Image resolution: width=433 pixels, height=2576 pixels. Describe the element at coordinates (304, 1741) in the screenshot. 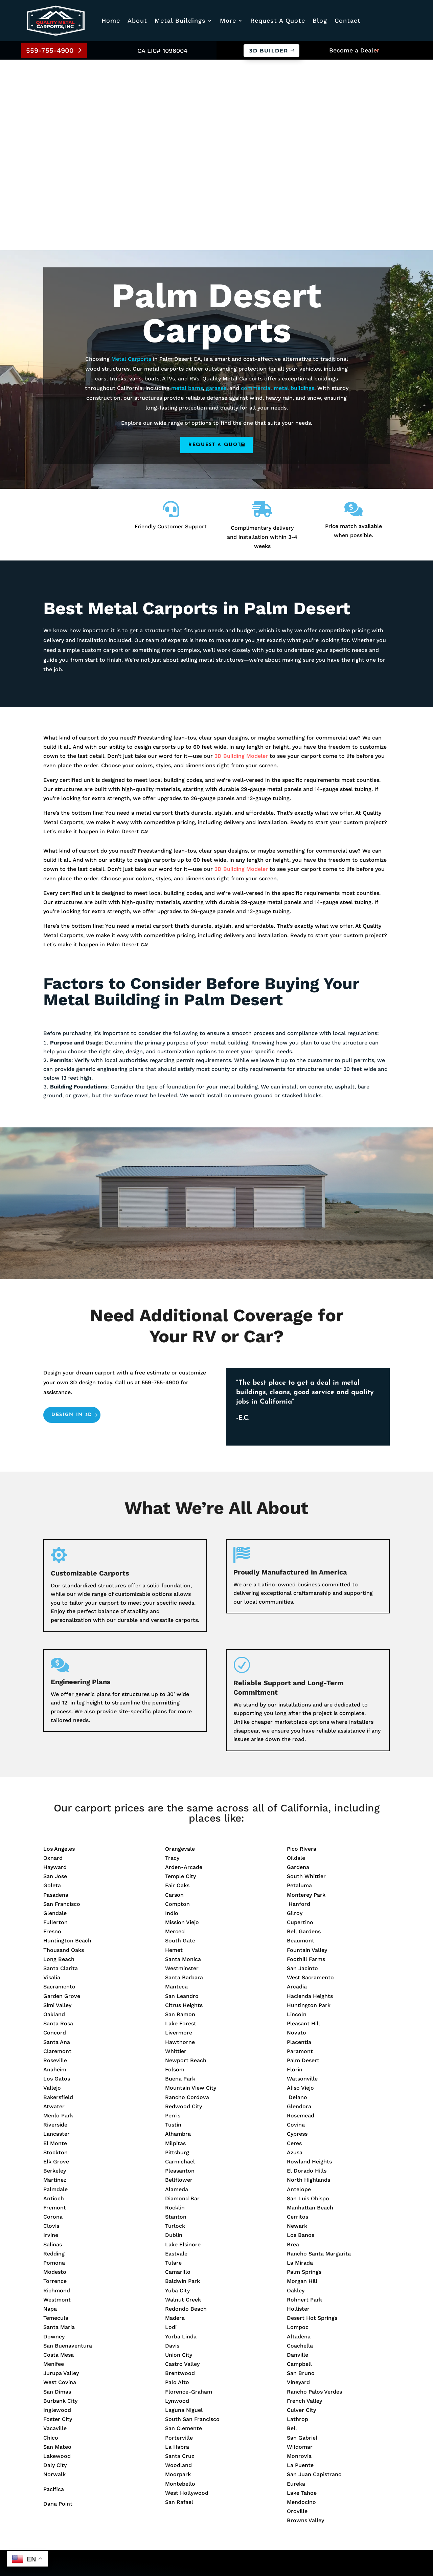

I see `Bell Gardens` at that location.